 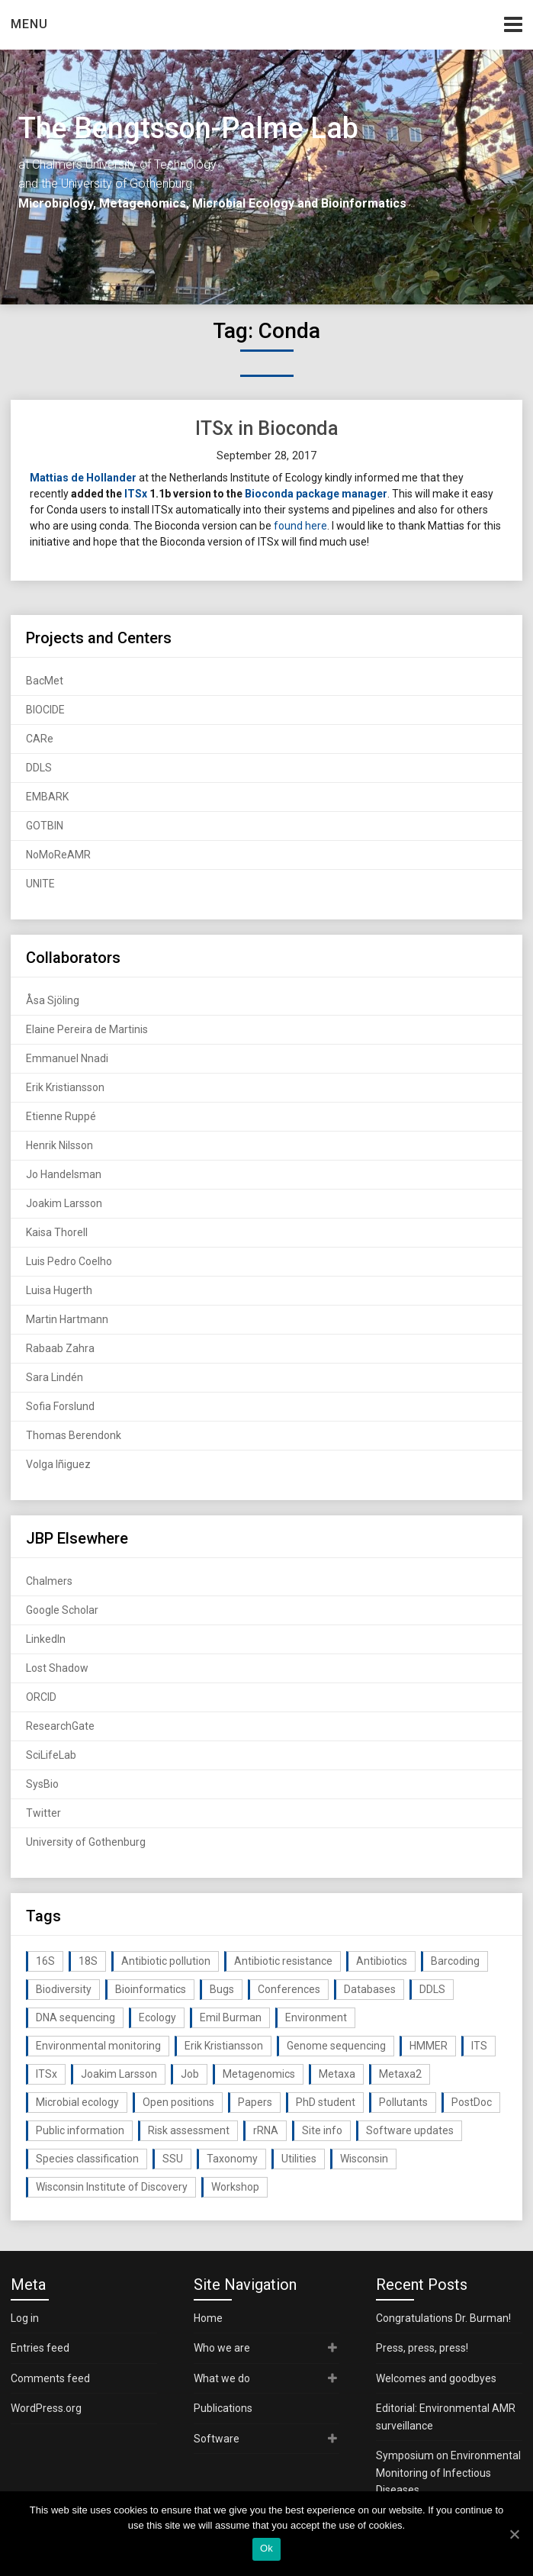 What do you see at coordinates (178, 2102) in the screenshot?
I see `Open positions [Open positions (19 items)]` at bounding box center [178, 2102].